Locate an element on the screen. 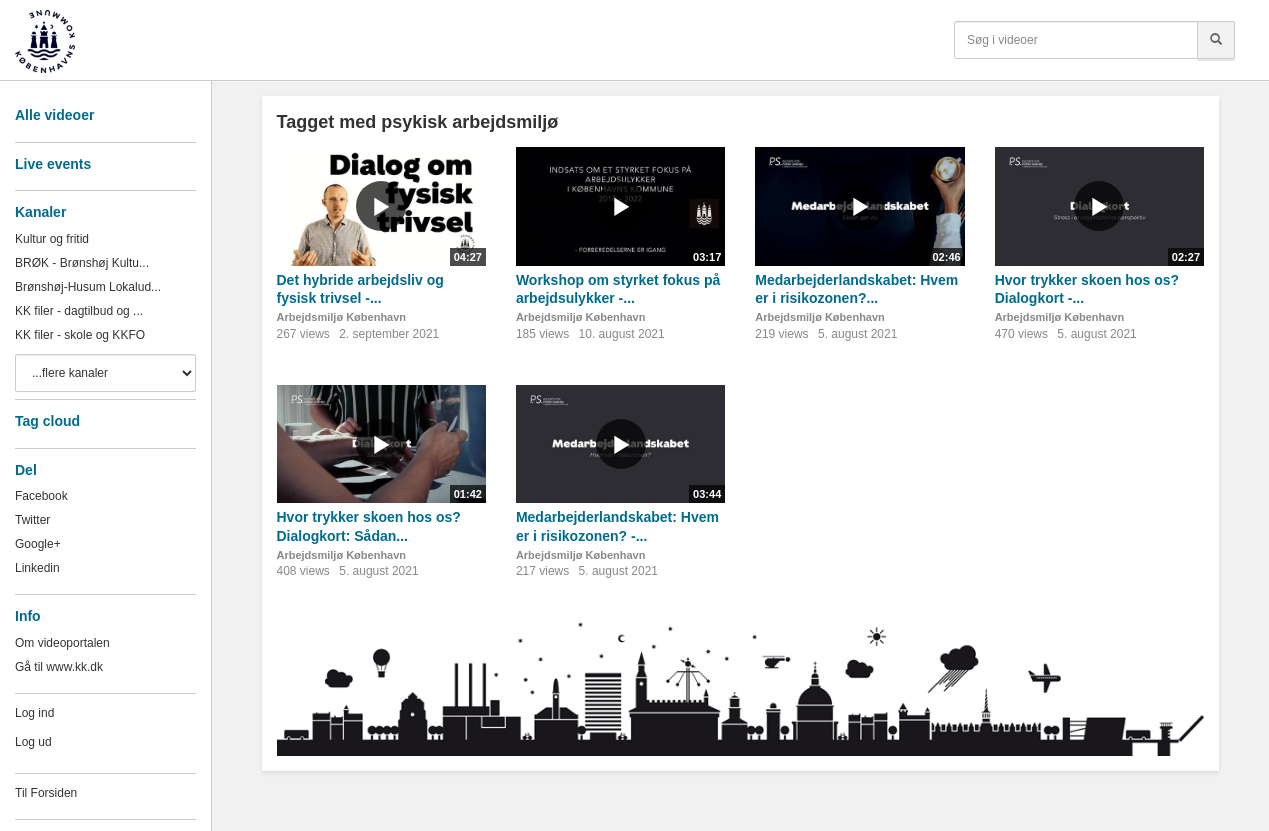  KK filer - dagtilbud og ... is located at coordinates (79, 311).